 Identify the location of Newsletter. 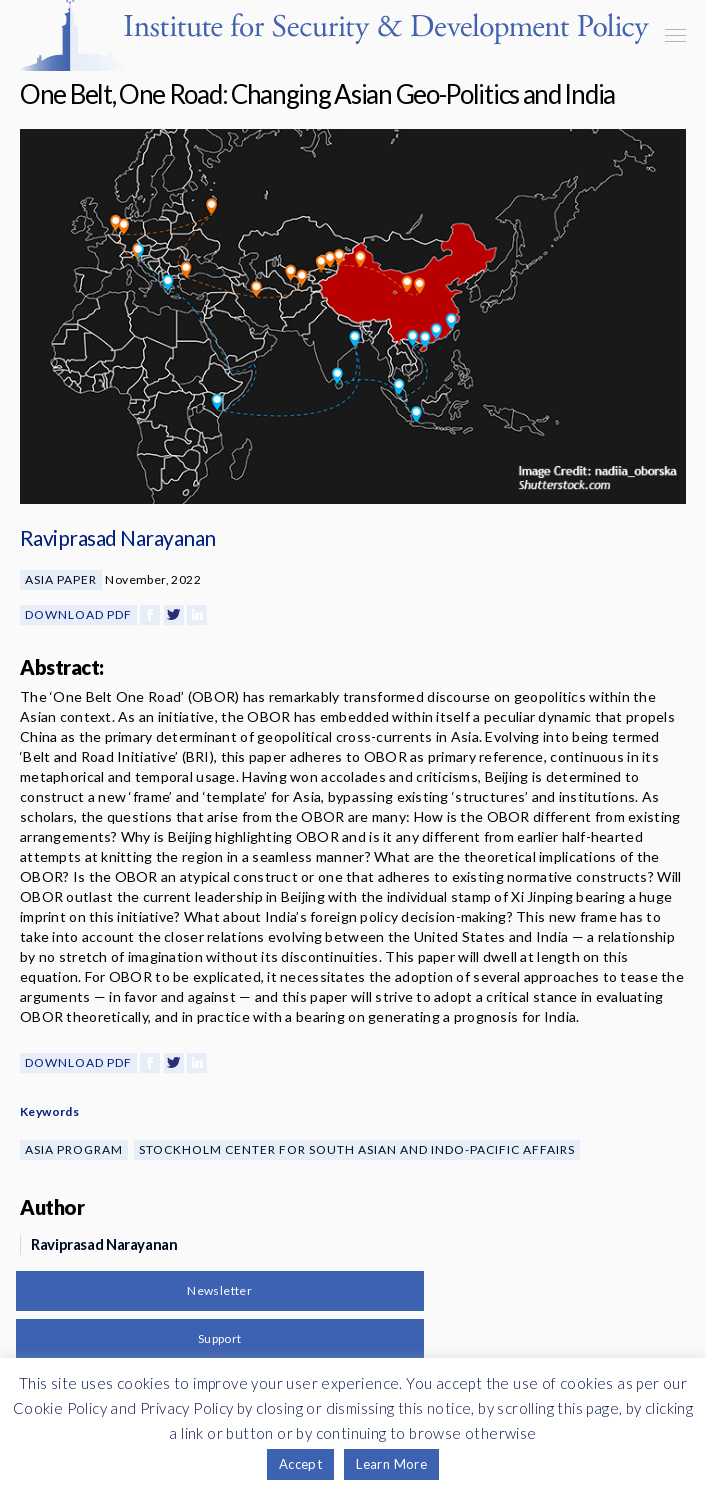
(219, 1290).